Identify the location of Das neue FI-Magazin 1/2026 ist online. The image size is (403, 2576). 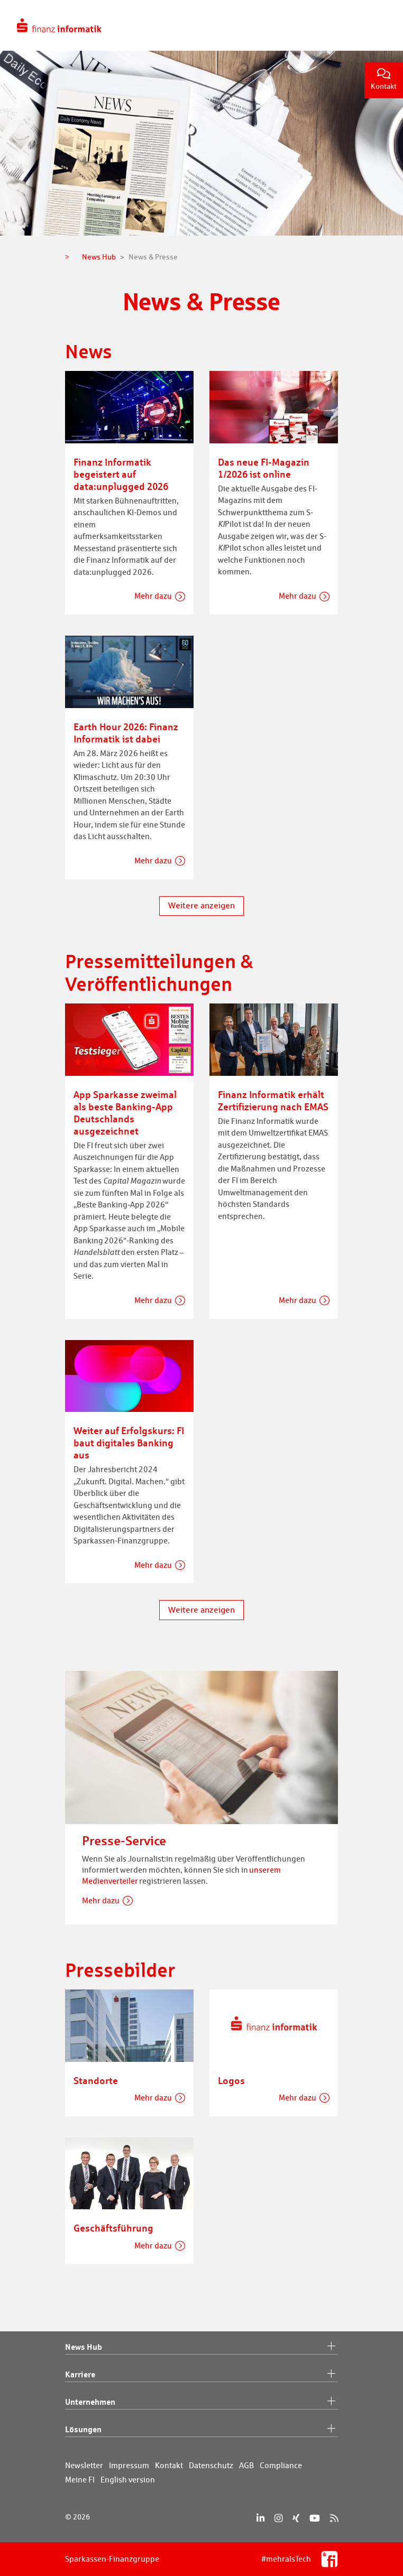
(263, 468).